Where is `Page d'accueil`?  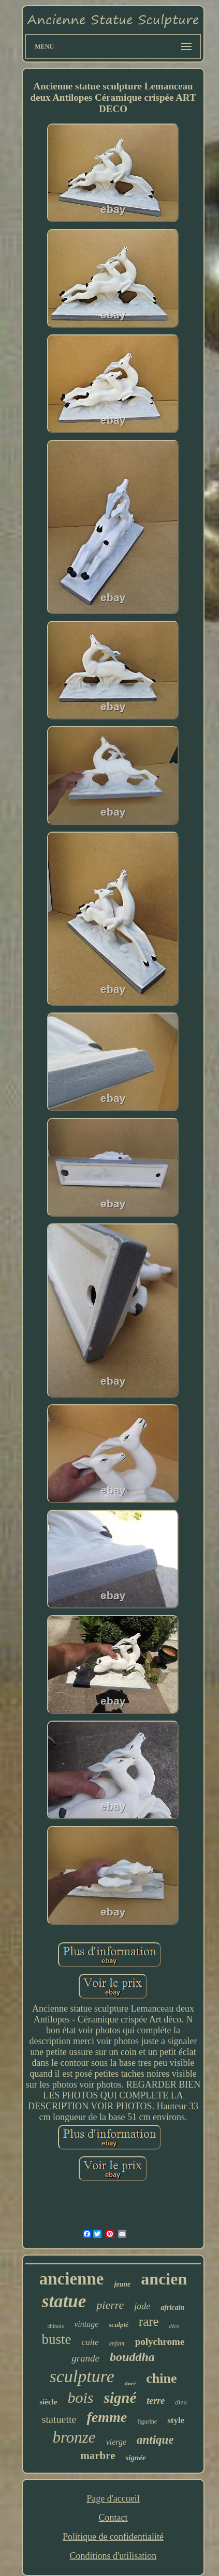
Page d'accueil is located at coordinates (113, 2498).